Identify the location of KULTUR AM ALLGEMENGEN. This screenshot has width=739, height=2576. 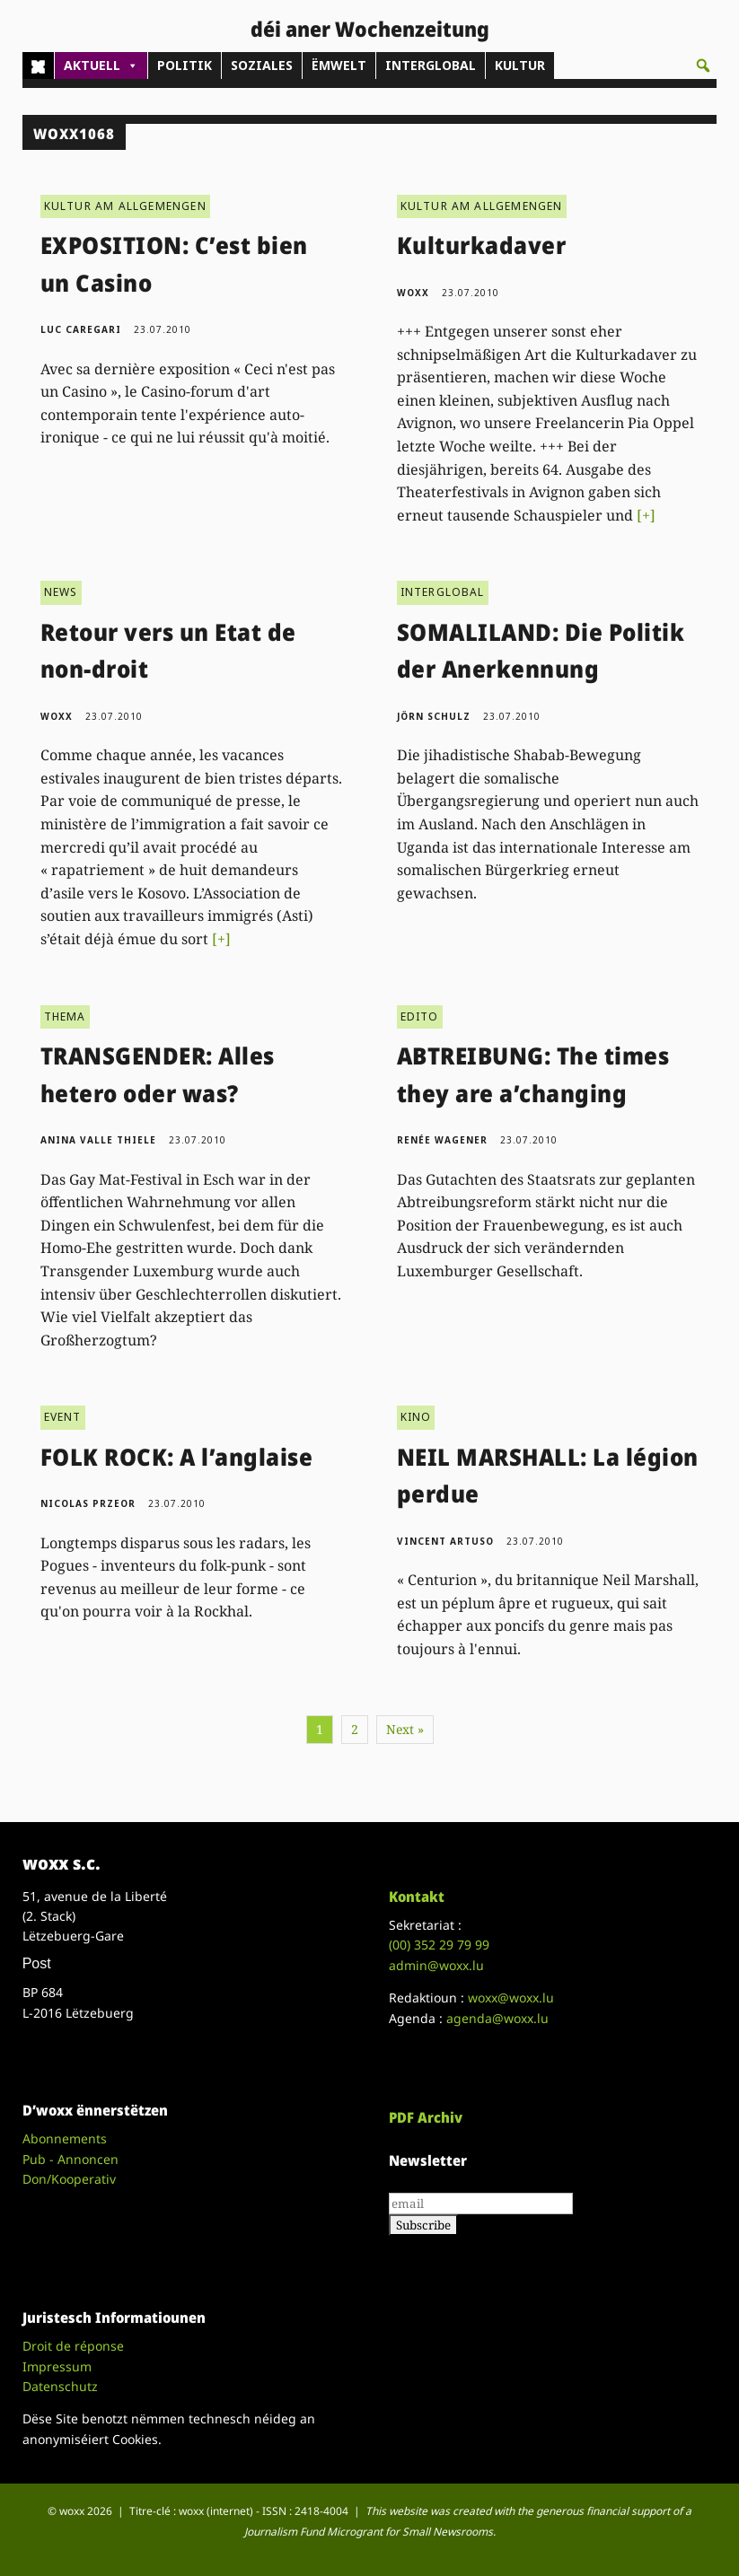
(125, 206).